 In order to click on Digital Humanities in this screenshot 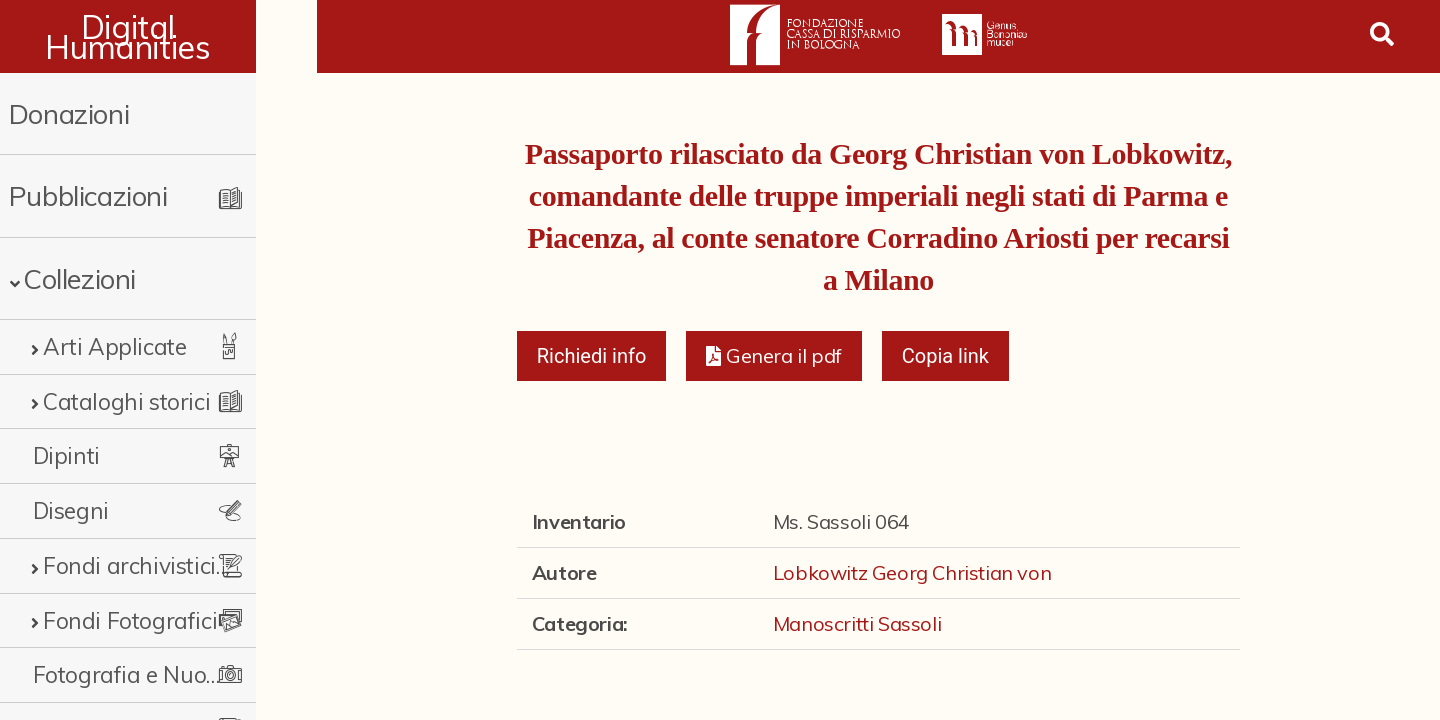, I will do `click(158, 37)`.